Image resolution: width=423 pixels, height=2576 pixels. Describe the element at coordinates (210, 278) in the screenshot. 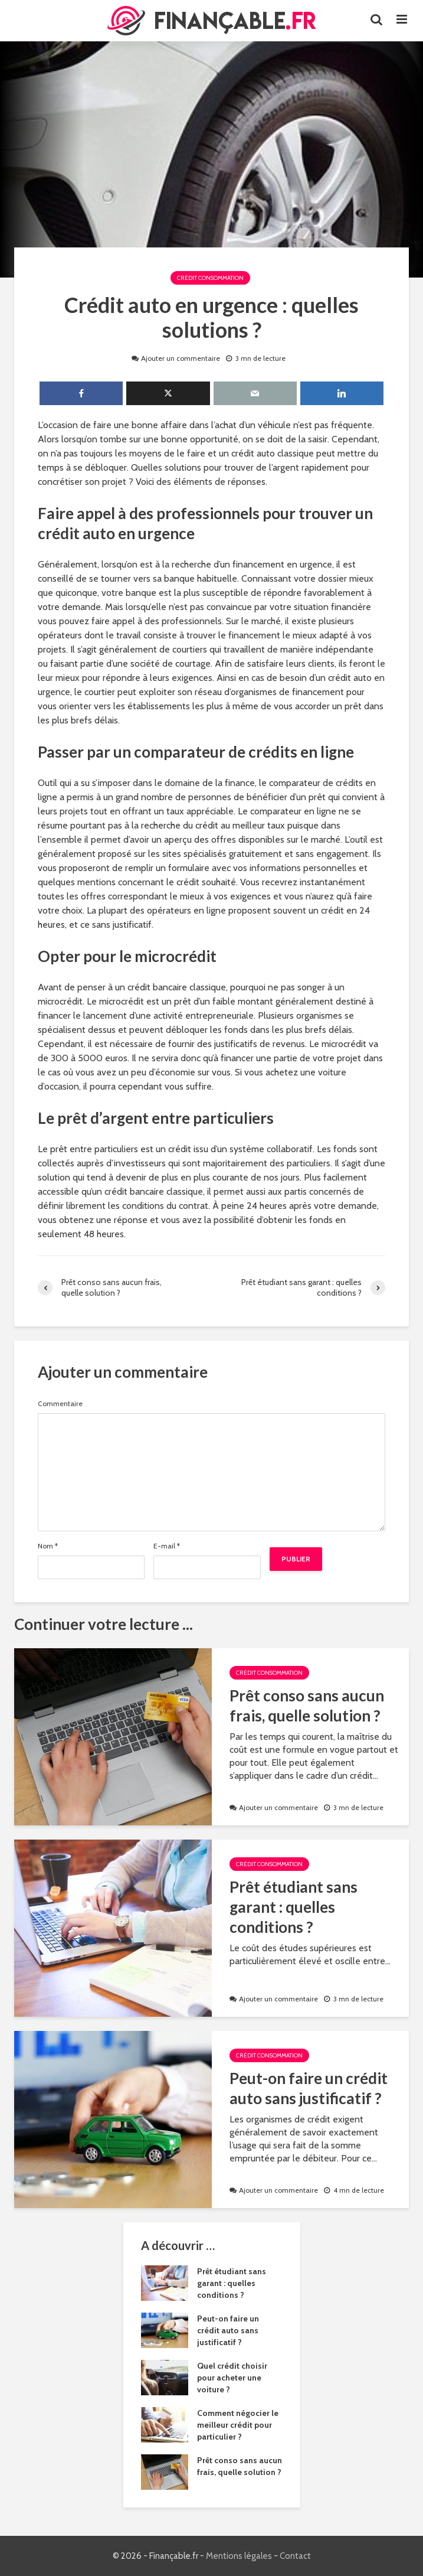

I see `Crédit Consommation` at that location.